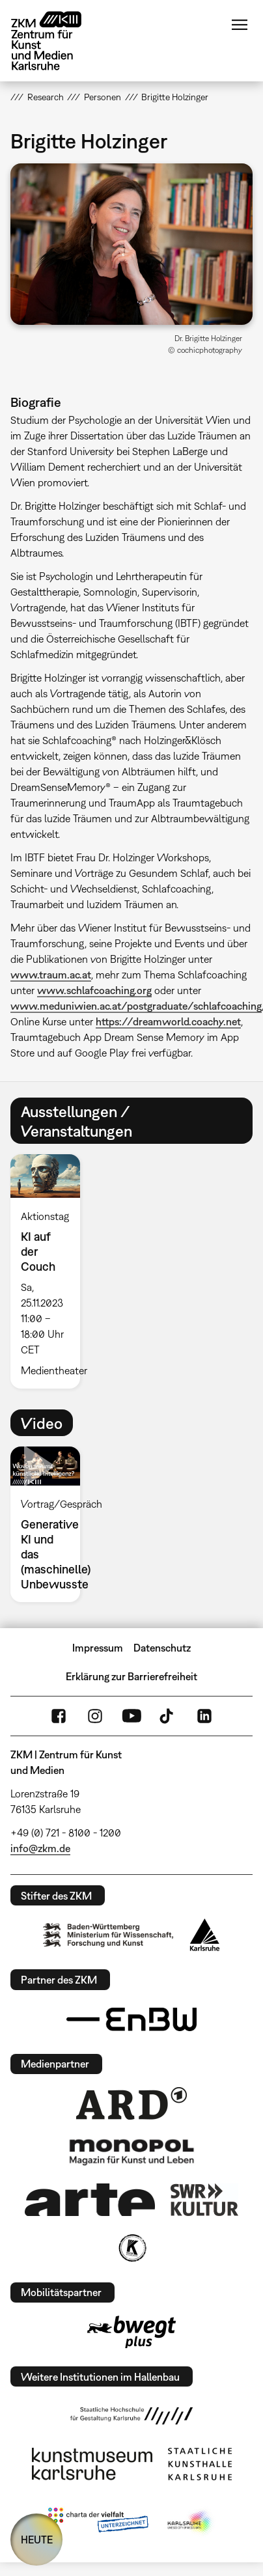 This screenshot has height=2576, width=263. Describe the element at coordinates (50, 1271) in the screenshot. I see `[option]` at that location.